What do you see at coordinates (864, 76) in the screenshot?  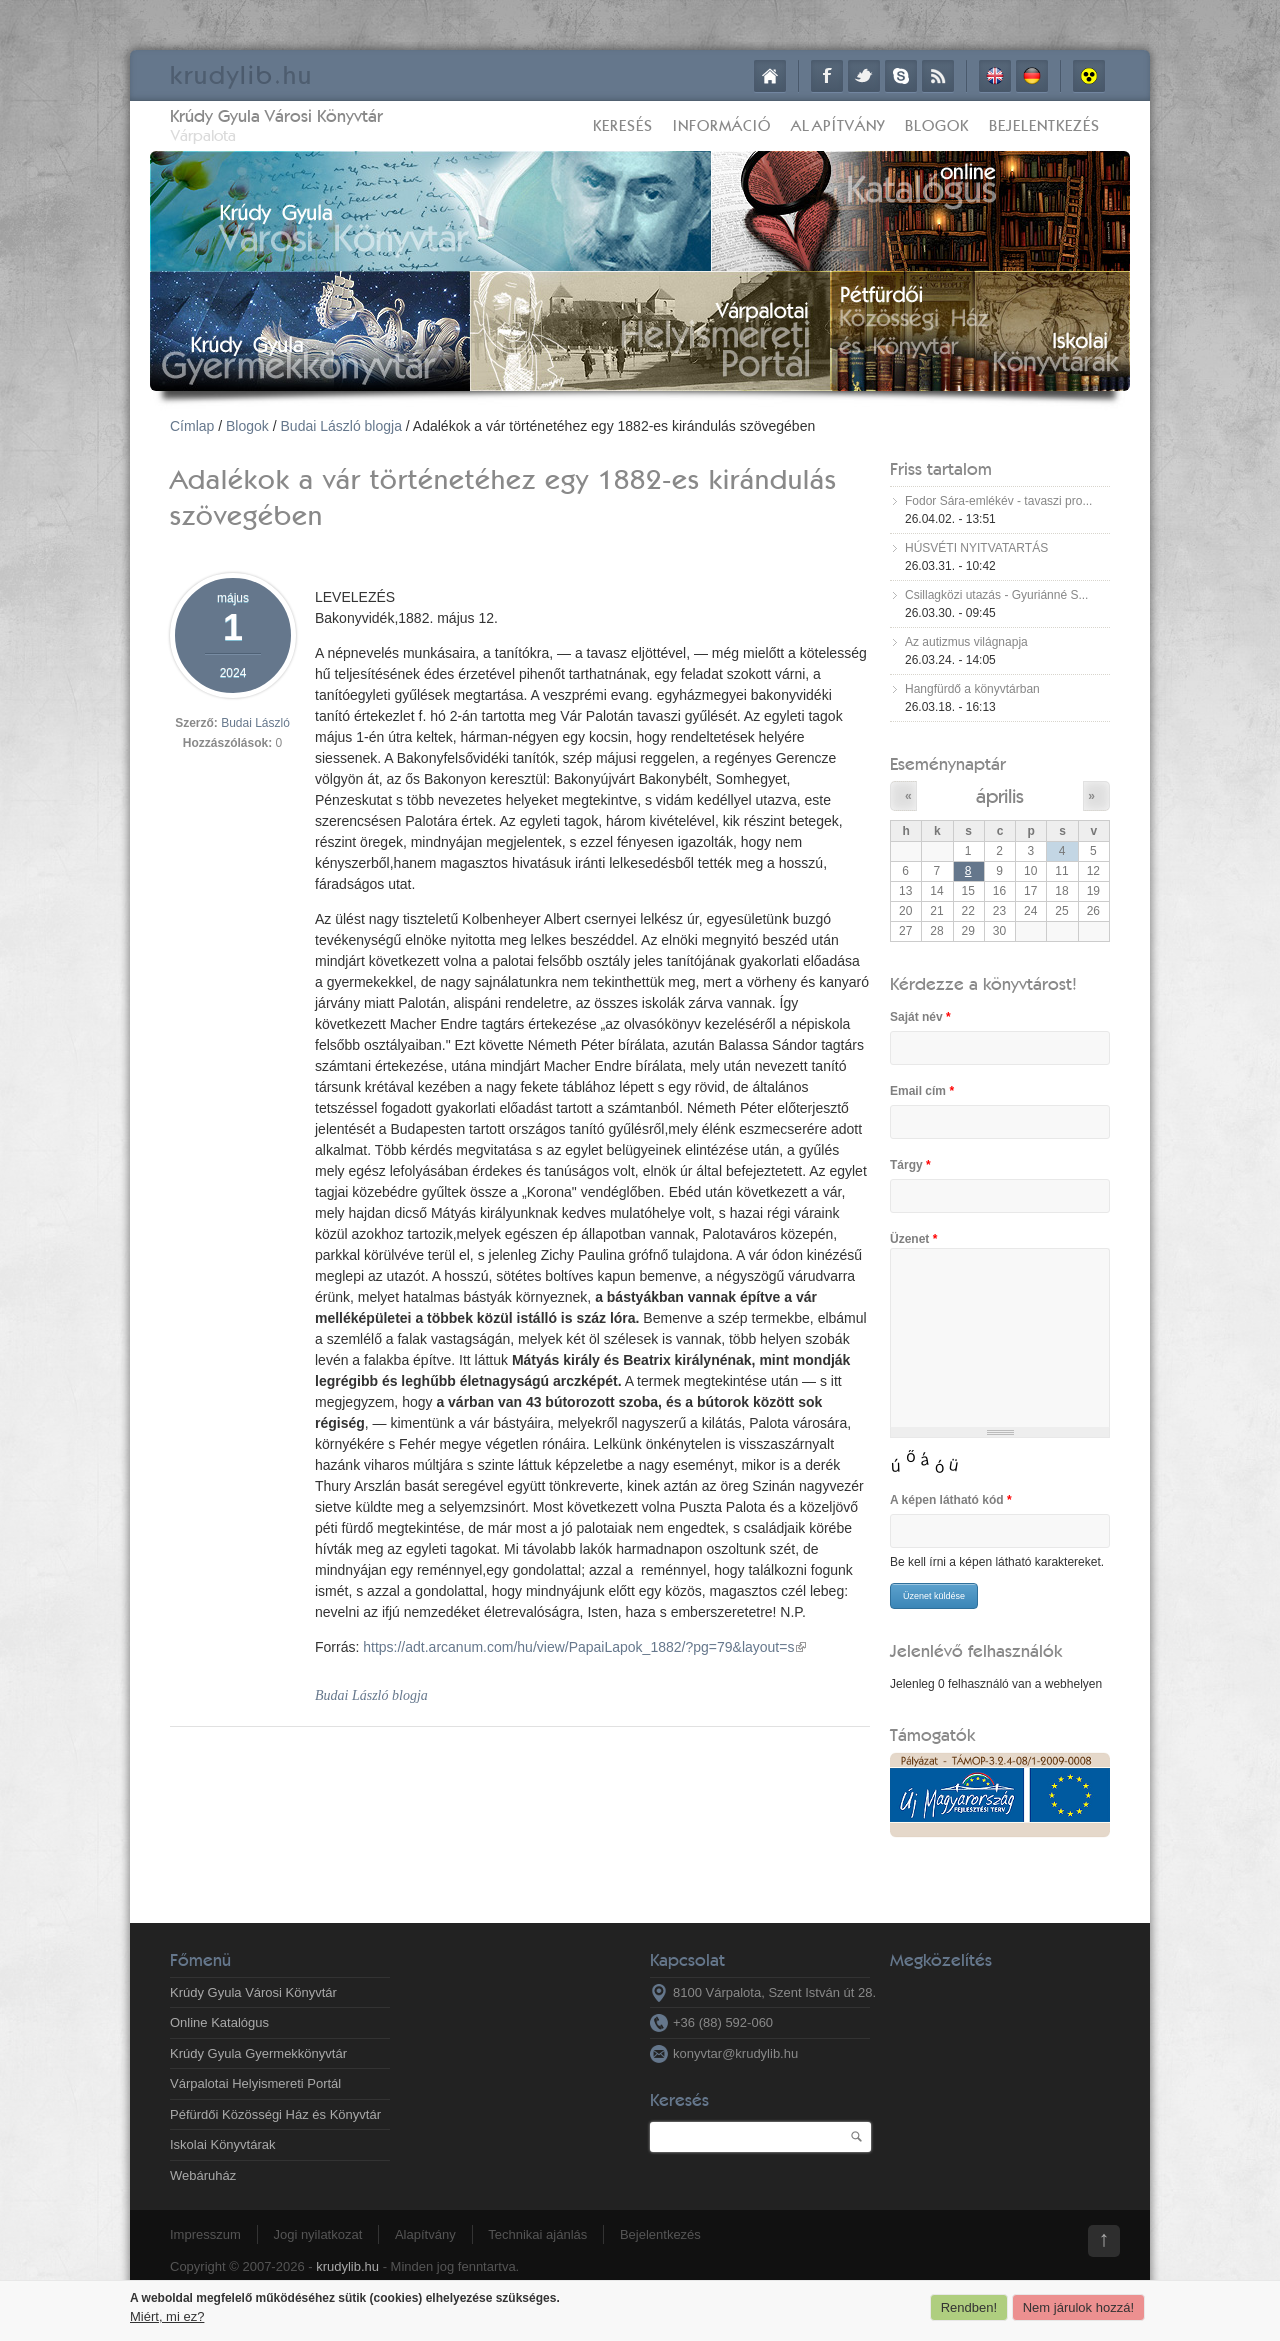 I see `Twitter` at bounding box center [864, 76].